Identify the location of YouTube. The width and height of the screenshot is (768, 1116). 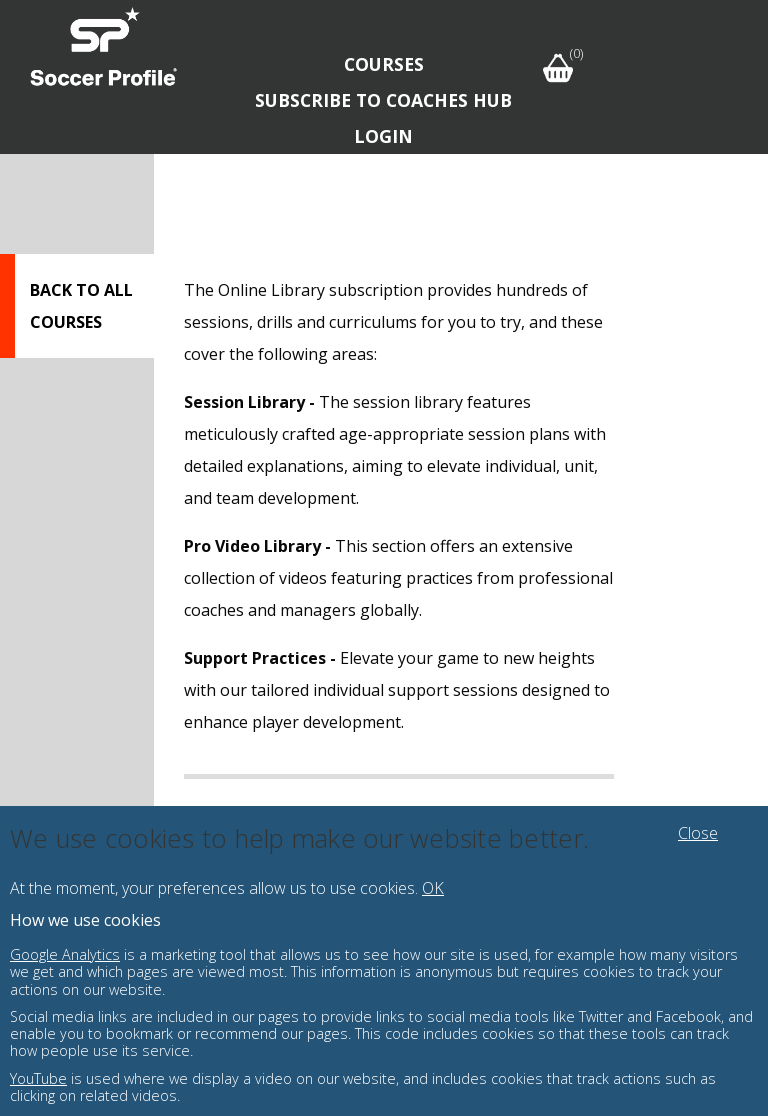
(38, 1078).